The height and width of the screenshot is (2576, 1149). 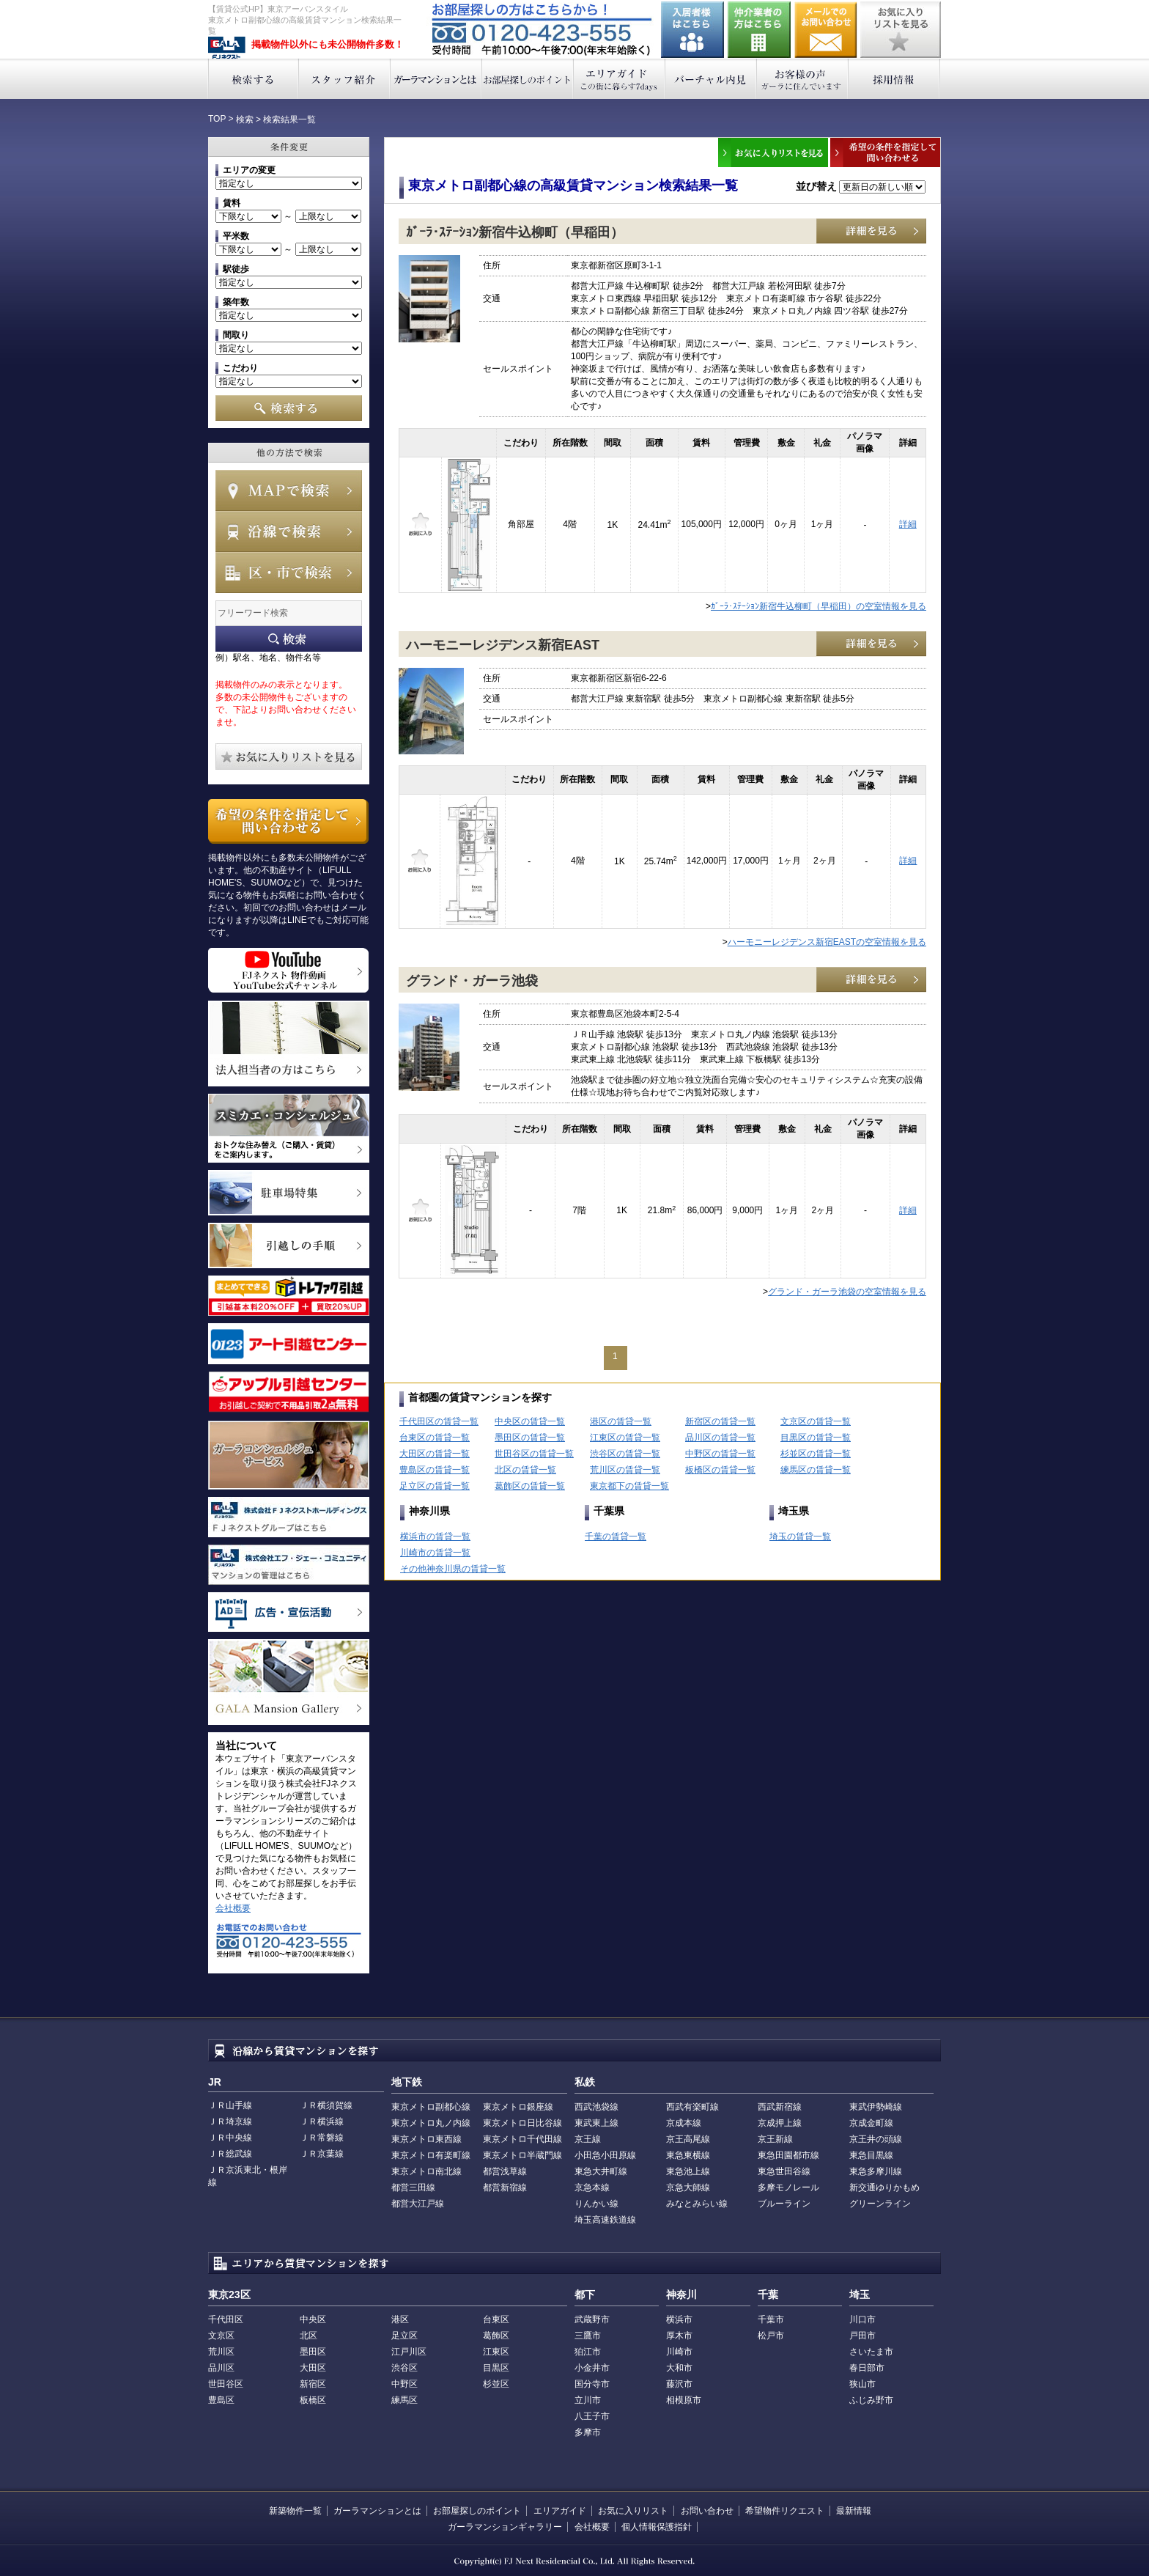 I want to click on 多摩市, so click(x=587, y=2432).